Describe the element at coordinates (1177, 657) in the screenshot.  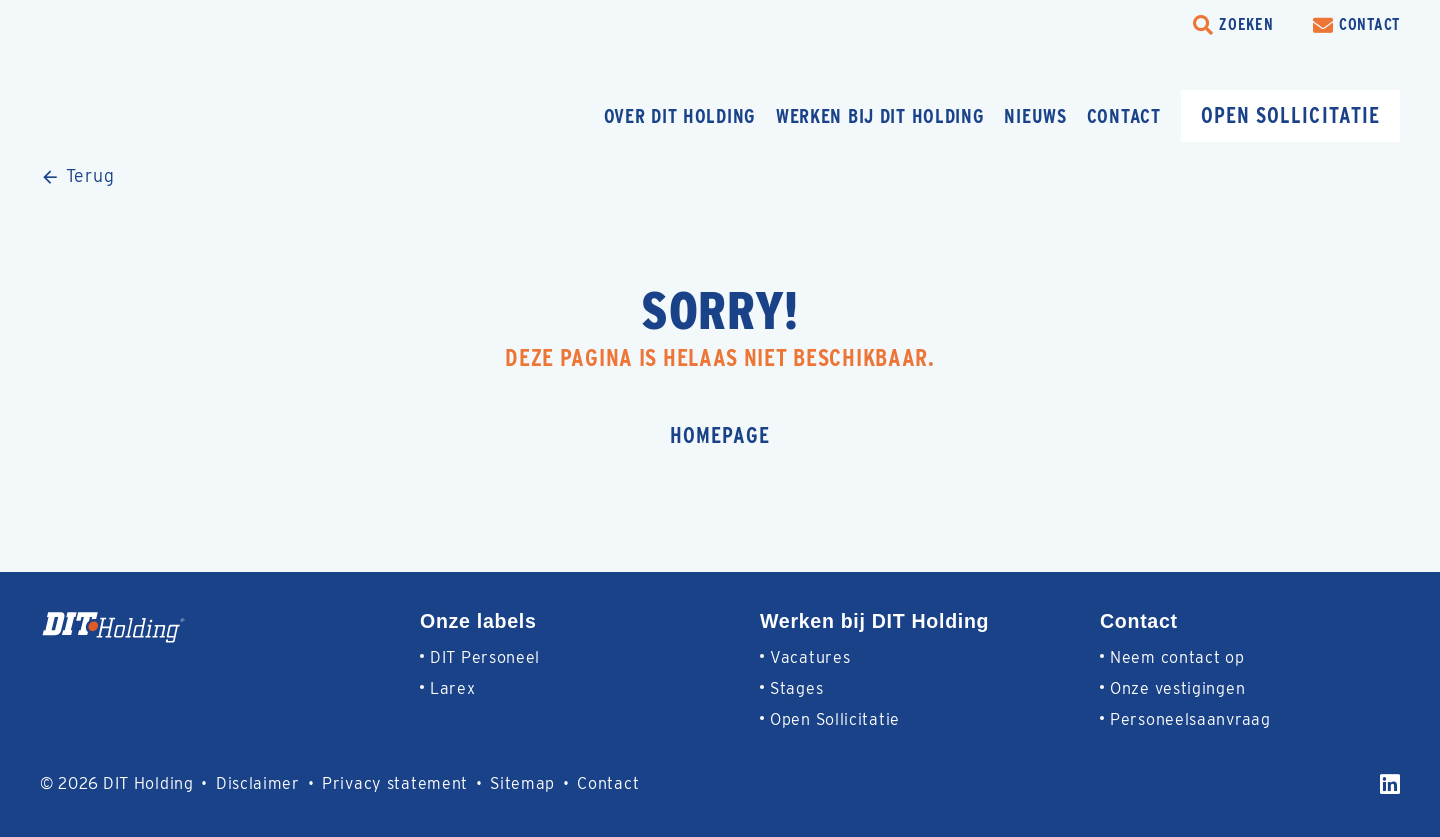
I see `Neem contact op` at that location.